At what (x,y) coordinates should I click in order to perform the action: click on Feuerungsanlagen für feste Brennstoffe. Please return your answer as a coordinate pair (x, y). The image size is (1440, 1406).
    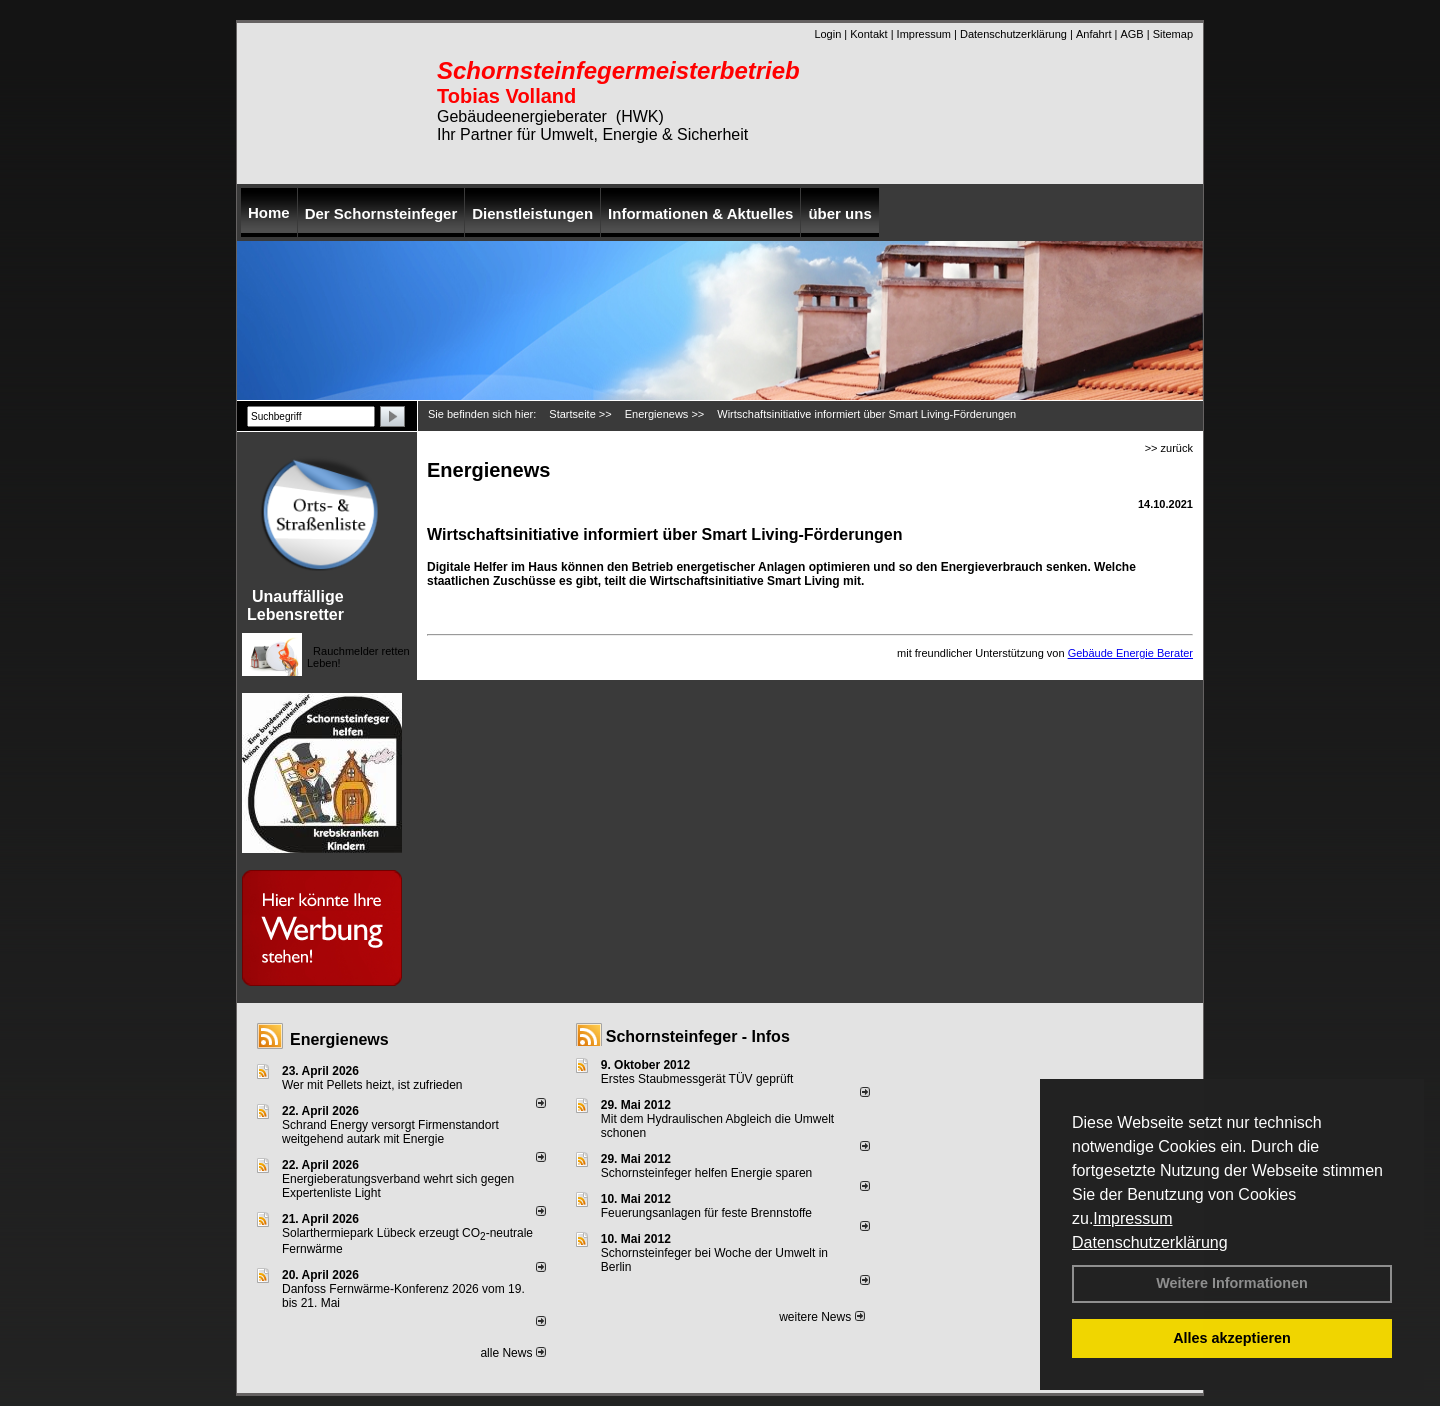
    Looking at the image, I should click on (706, 1213).